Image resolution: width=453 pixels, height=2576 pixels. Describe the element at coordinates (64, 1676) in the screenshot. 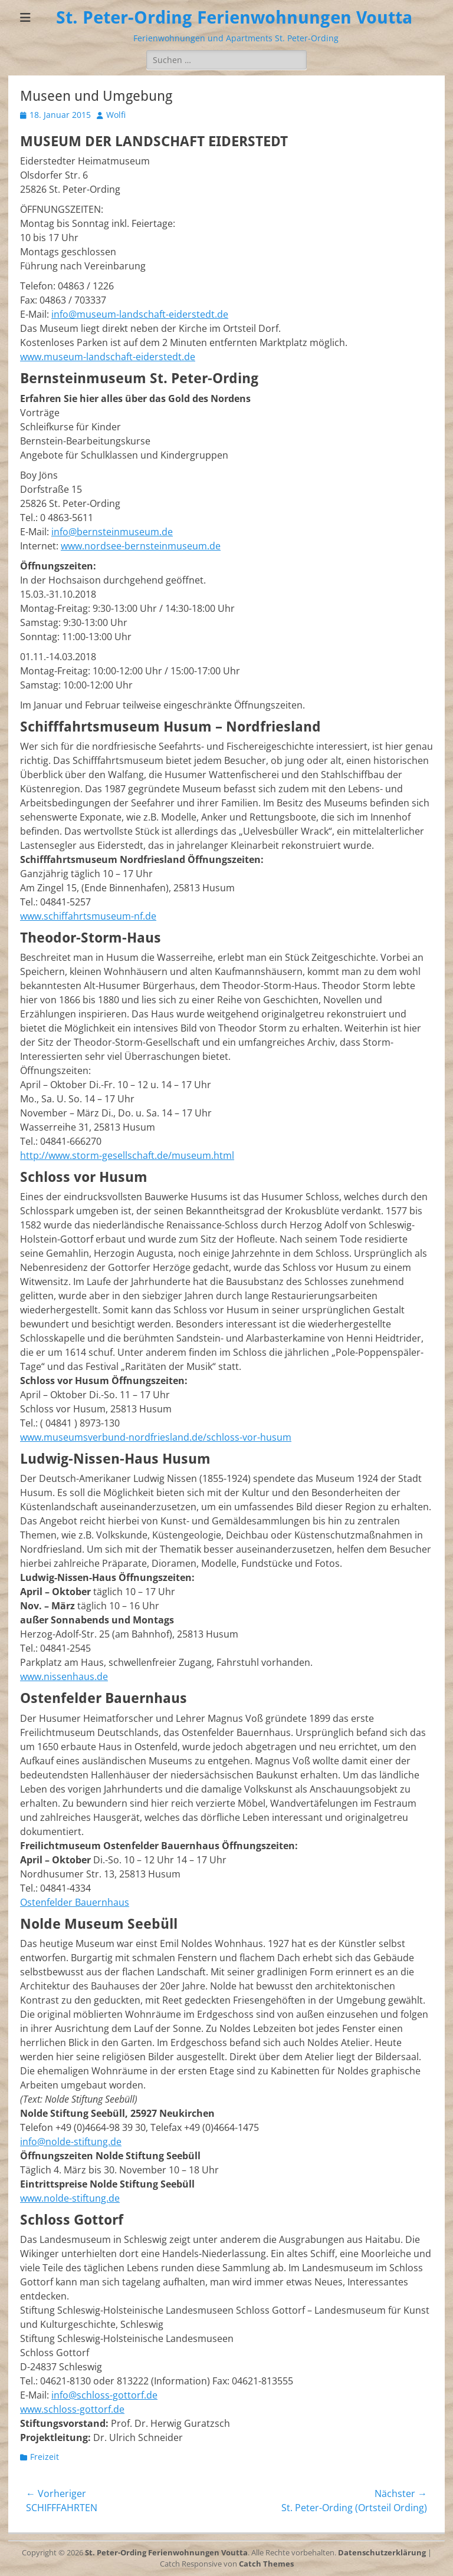

I see `www.nissenhaus.de` at that location.